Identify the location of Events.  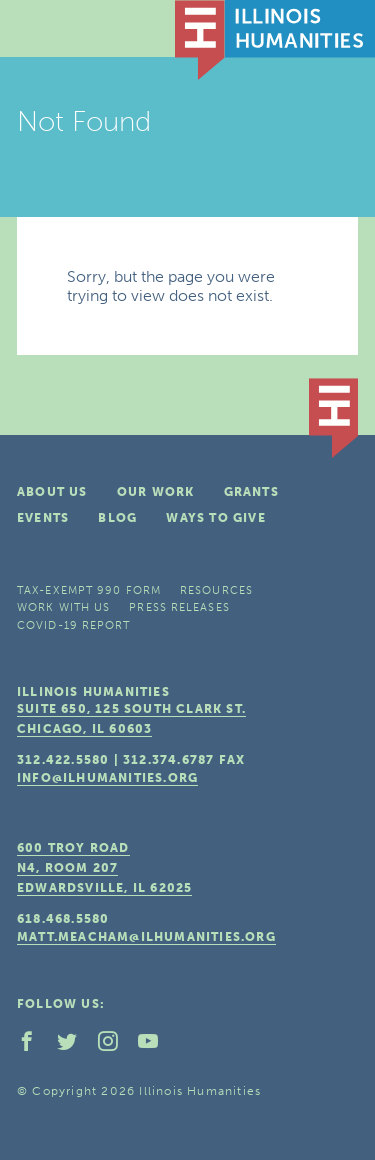
(43, 518).